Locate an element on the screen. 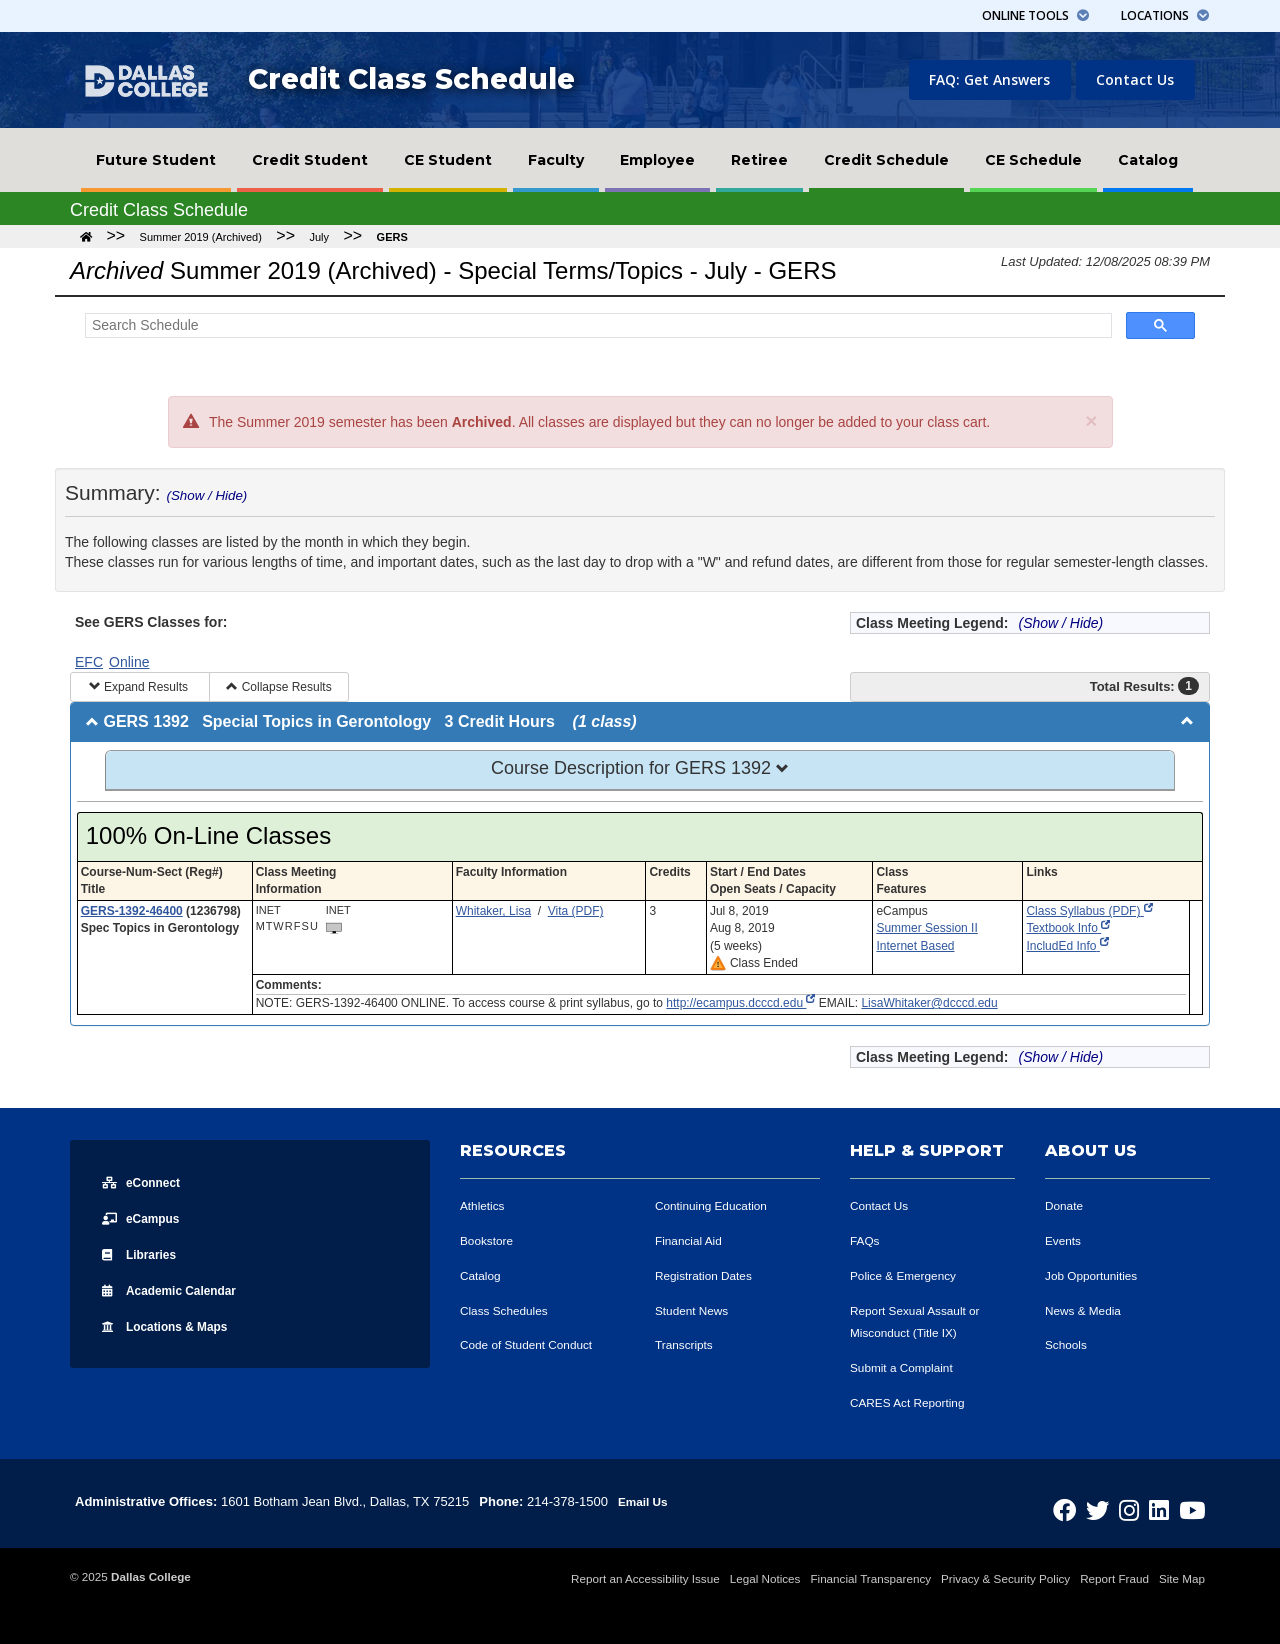 This screenshot has height=1644, width=1280. FAQs is located at coordinates (866, 1240).